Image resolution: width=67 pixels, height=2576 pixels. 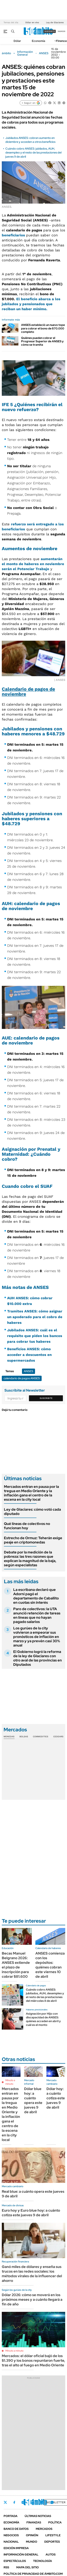 What do you see at coordinates (50, 1965) in the screenshot?
I see `ANSES comienza con los depósitos: quiénes cobran este viernes 10 de abril` at bounding box center [50, 1965].